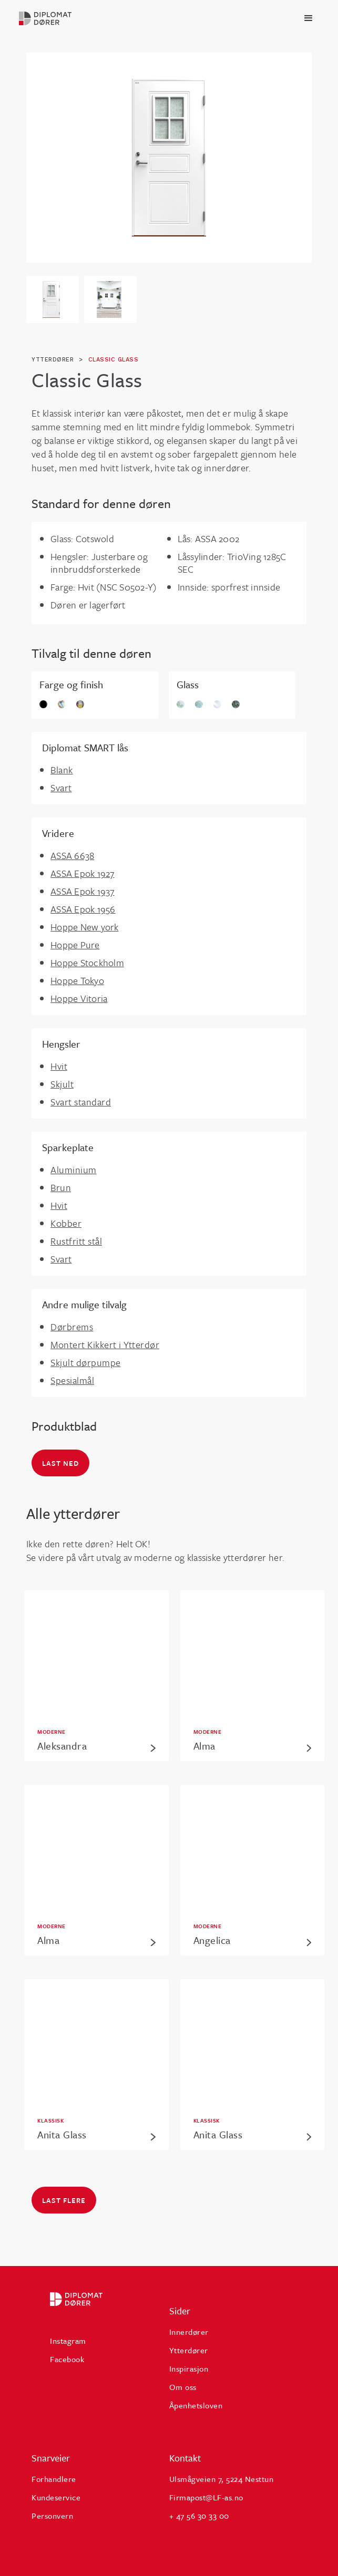 This screenshot has width=338, height=2576. Describe the element at coordinates (61, 787) in the screenshot. I see `Svart` at that location.